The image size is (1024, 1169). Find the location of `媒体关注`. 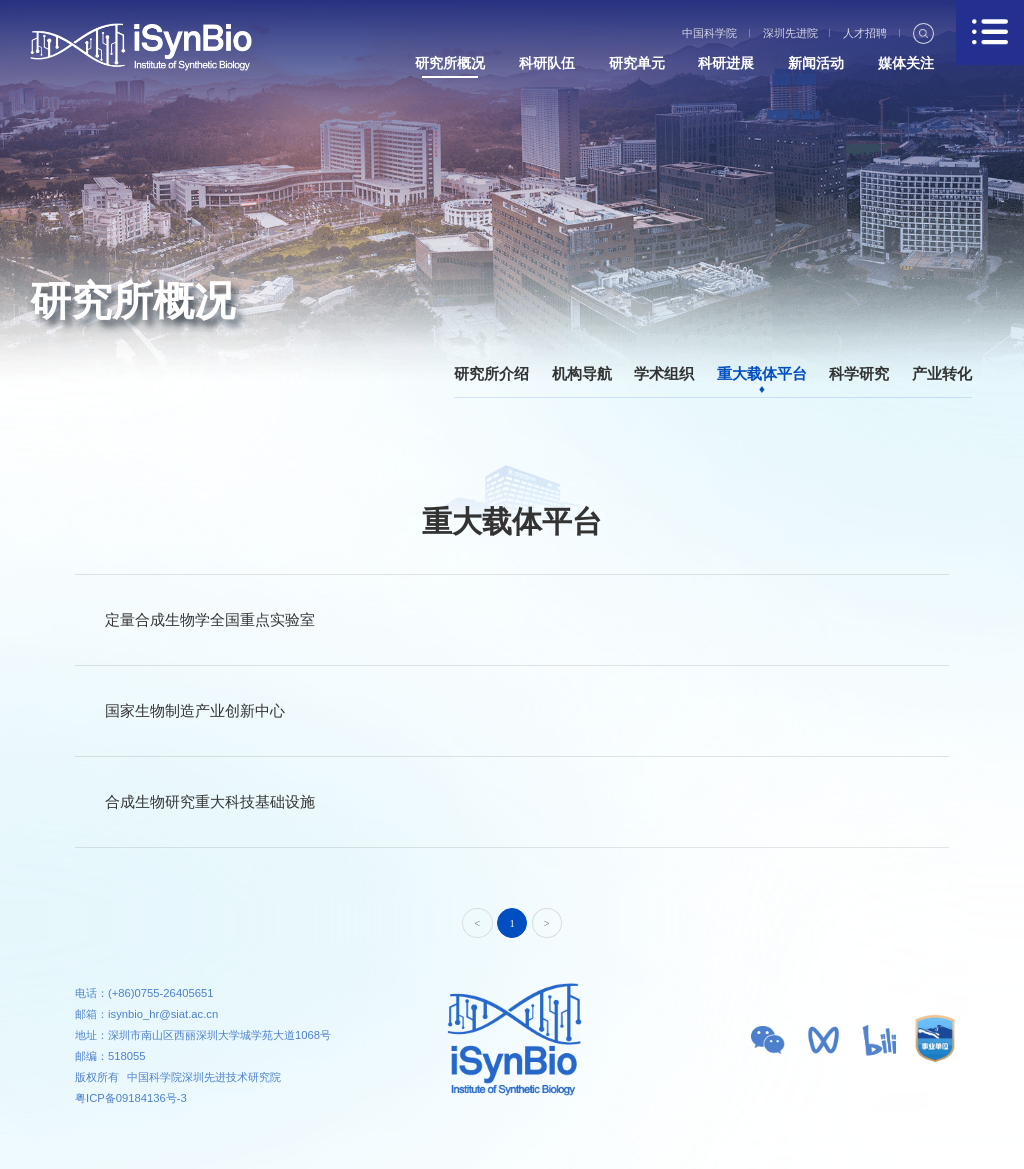

媒体关注 is located at coordinates (906, 63).